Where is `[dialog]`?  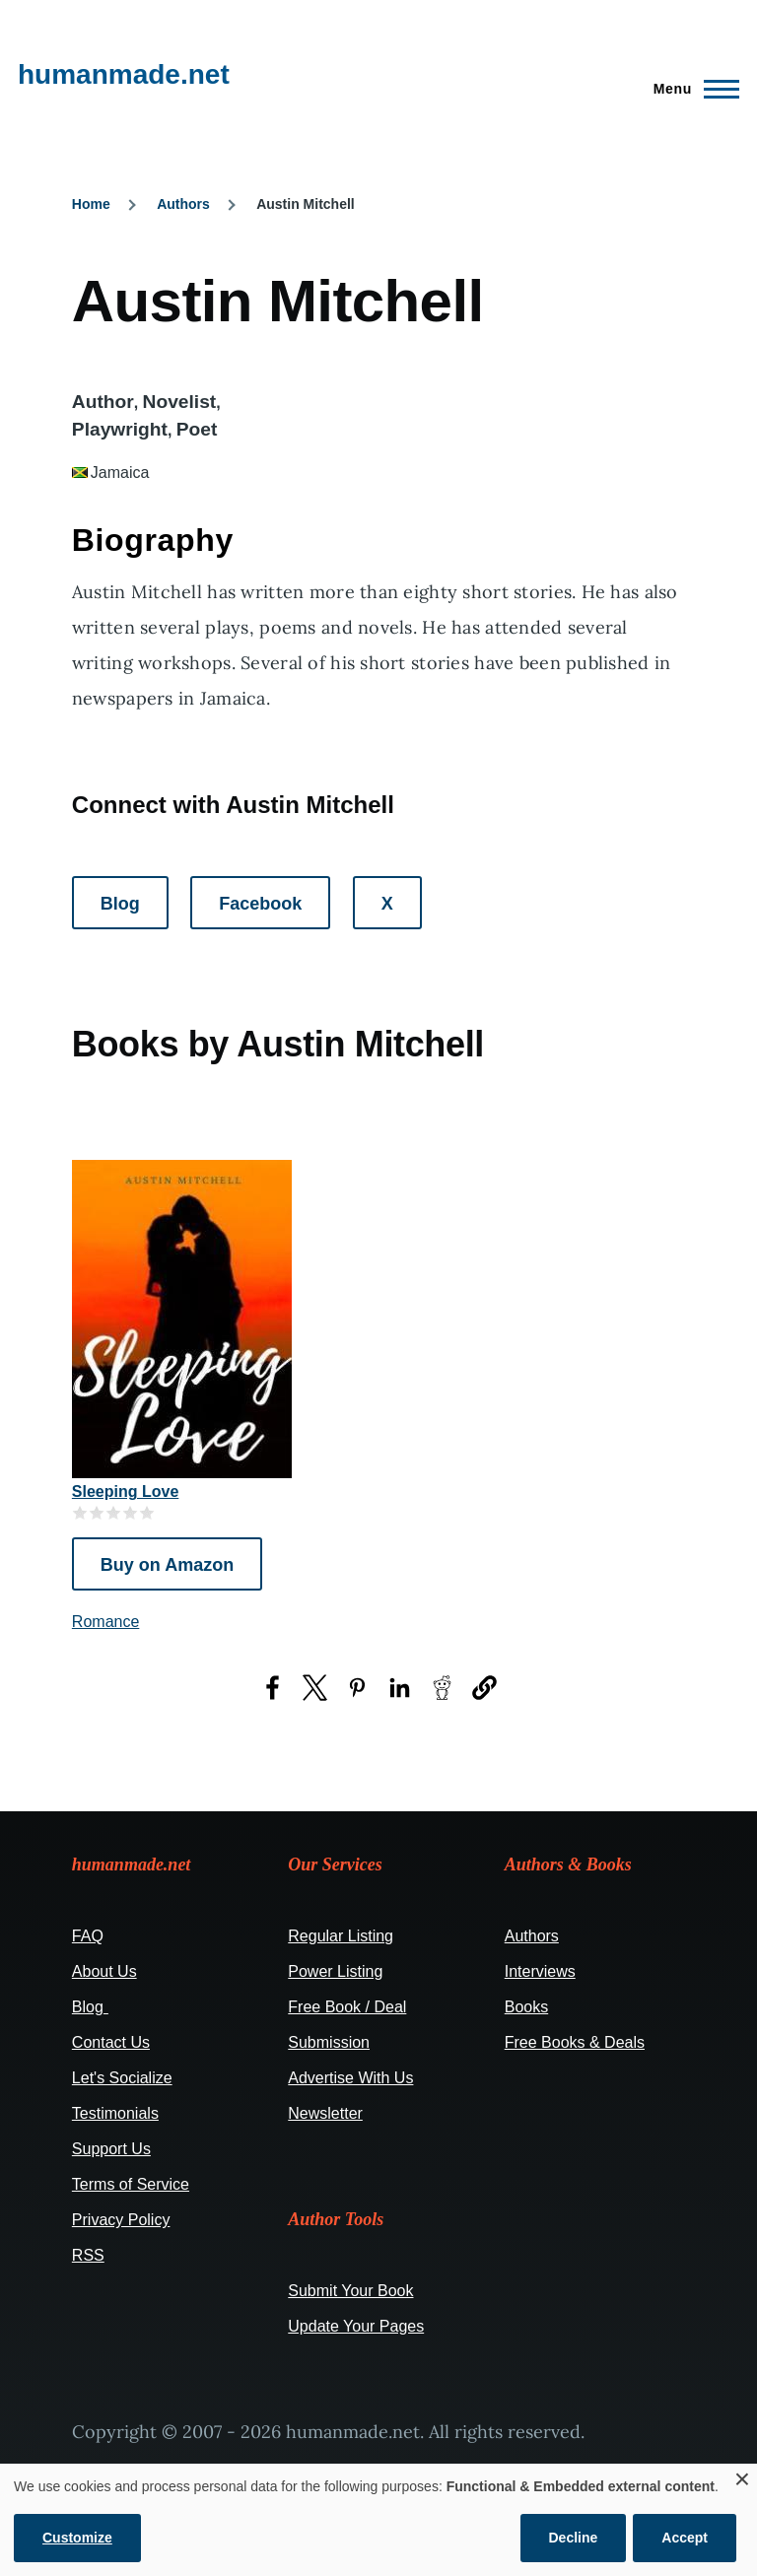
[dialog] is located at coordinates (378, 2520).